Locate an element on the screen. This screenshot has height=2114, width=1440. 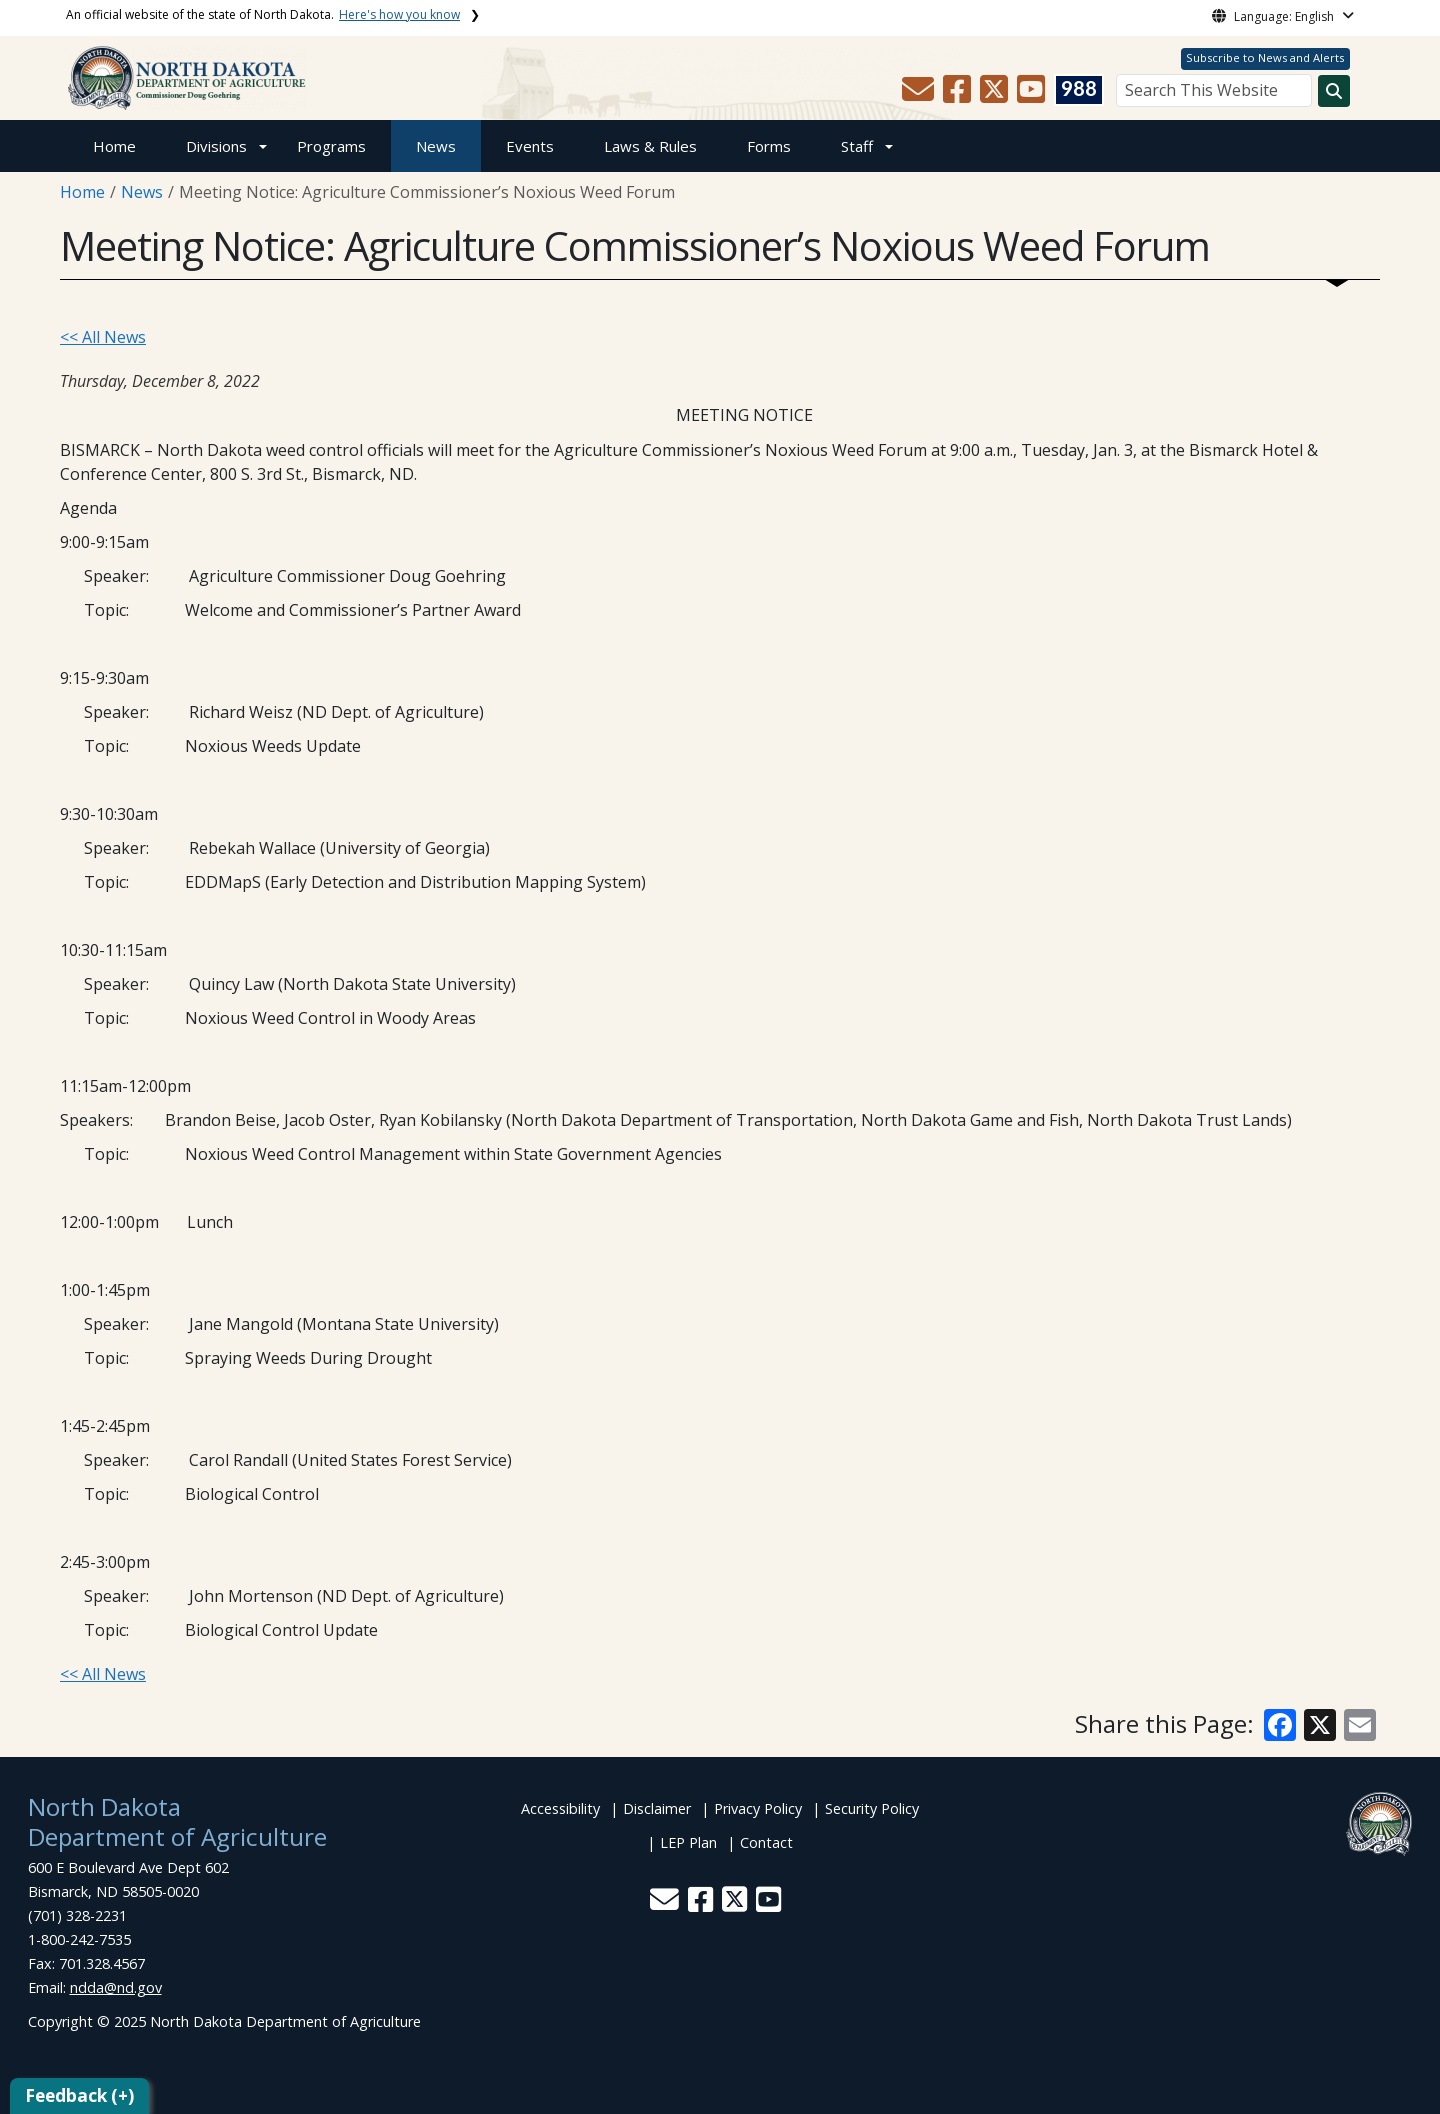
Laws & Rules is located at coordinates (650, 146).